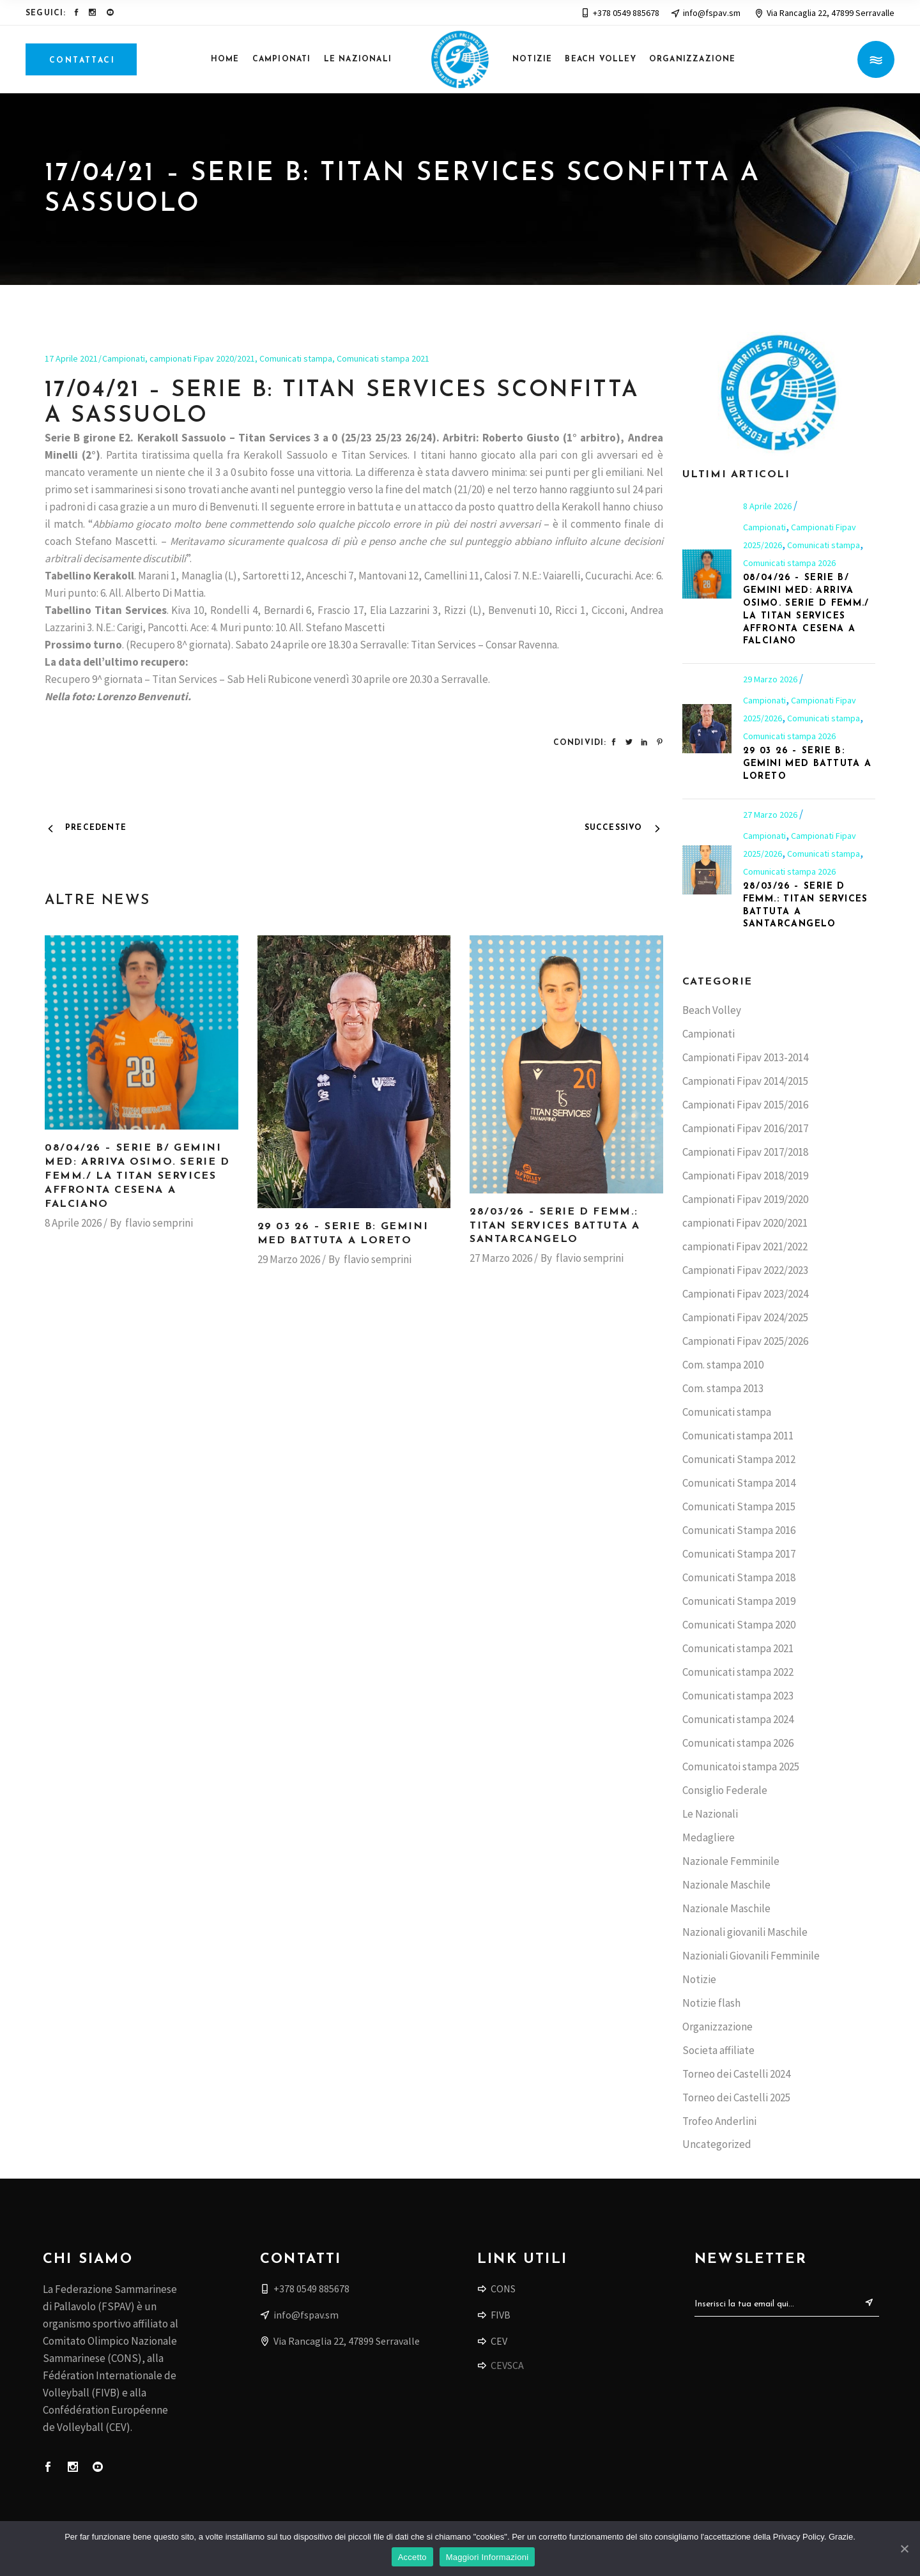  What do you see at coordinates (487, 2557) in the screenshot?
I see `Maggiori Informazioni` at bounding box center [487, 2557].